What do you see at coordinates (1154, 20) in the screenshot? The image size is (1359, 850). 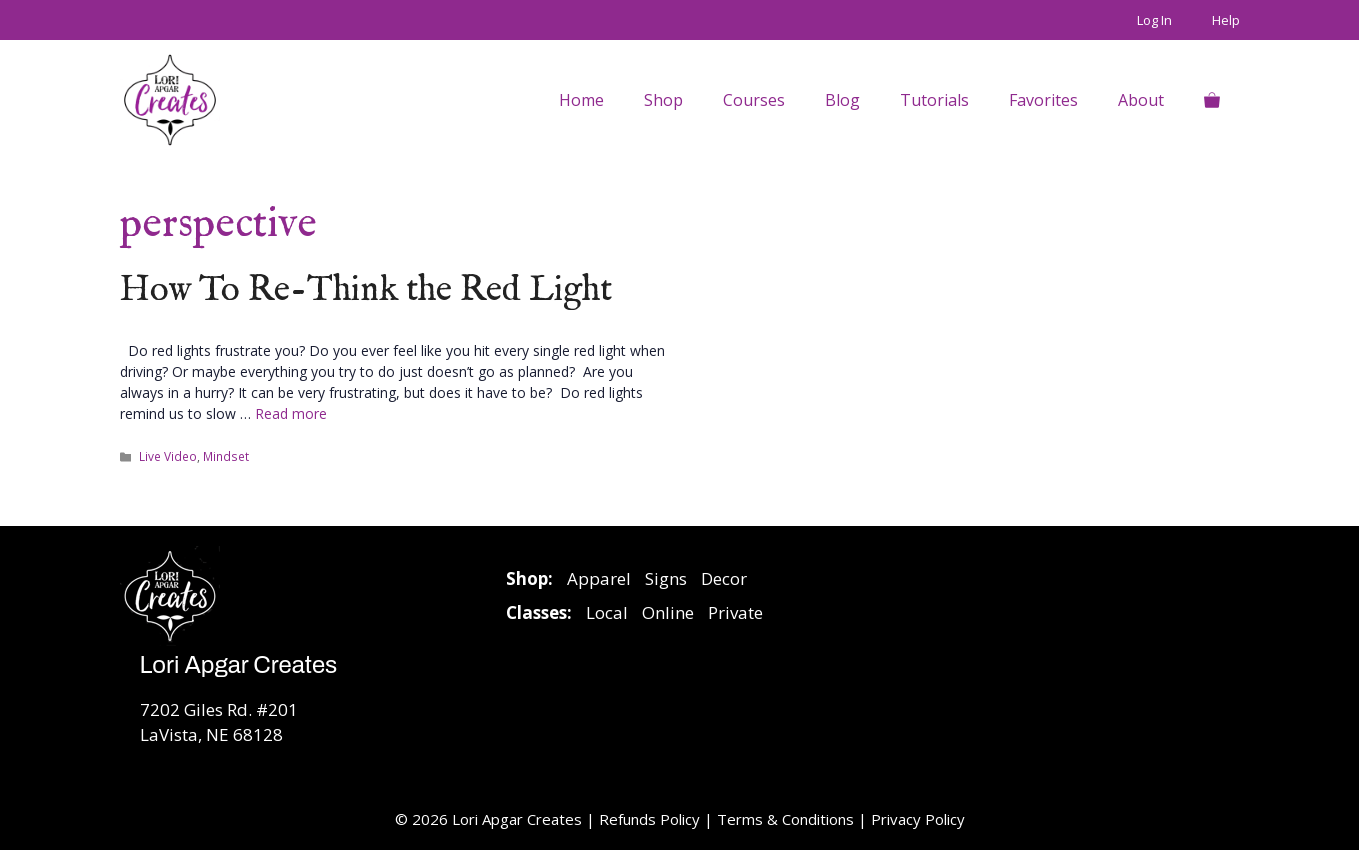 I see `Log In` at bounding box center [1154, 20].